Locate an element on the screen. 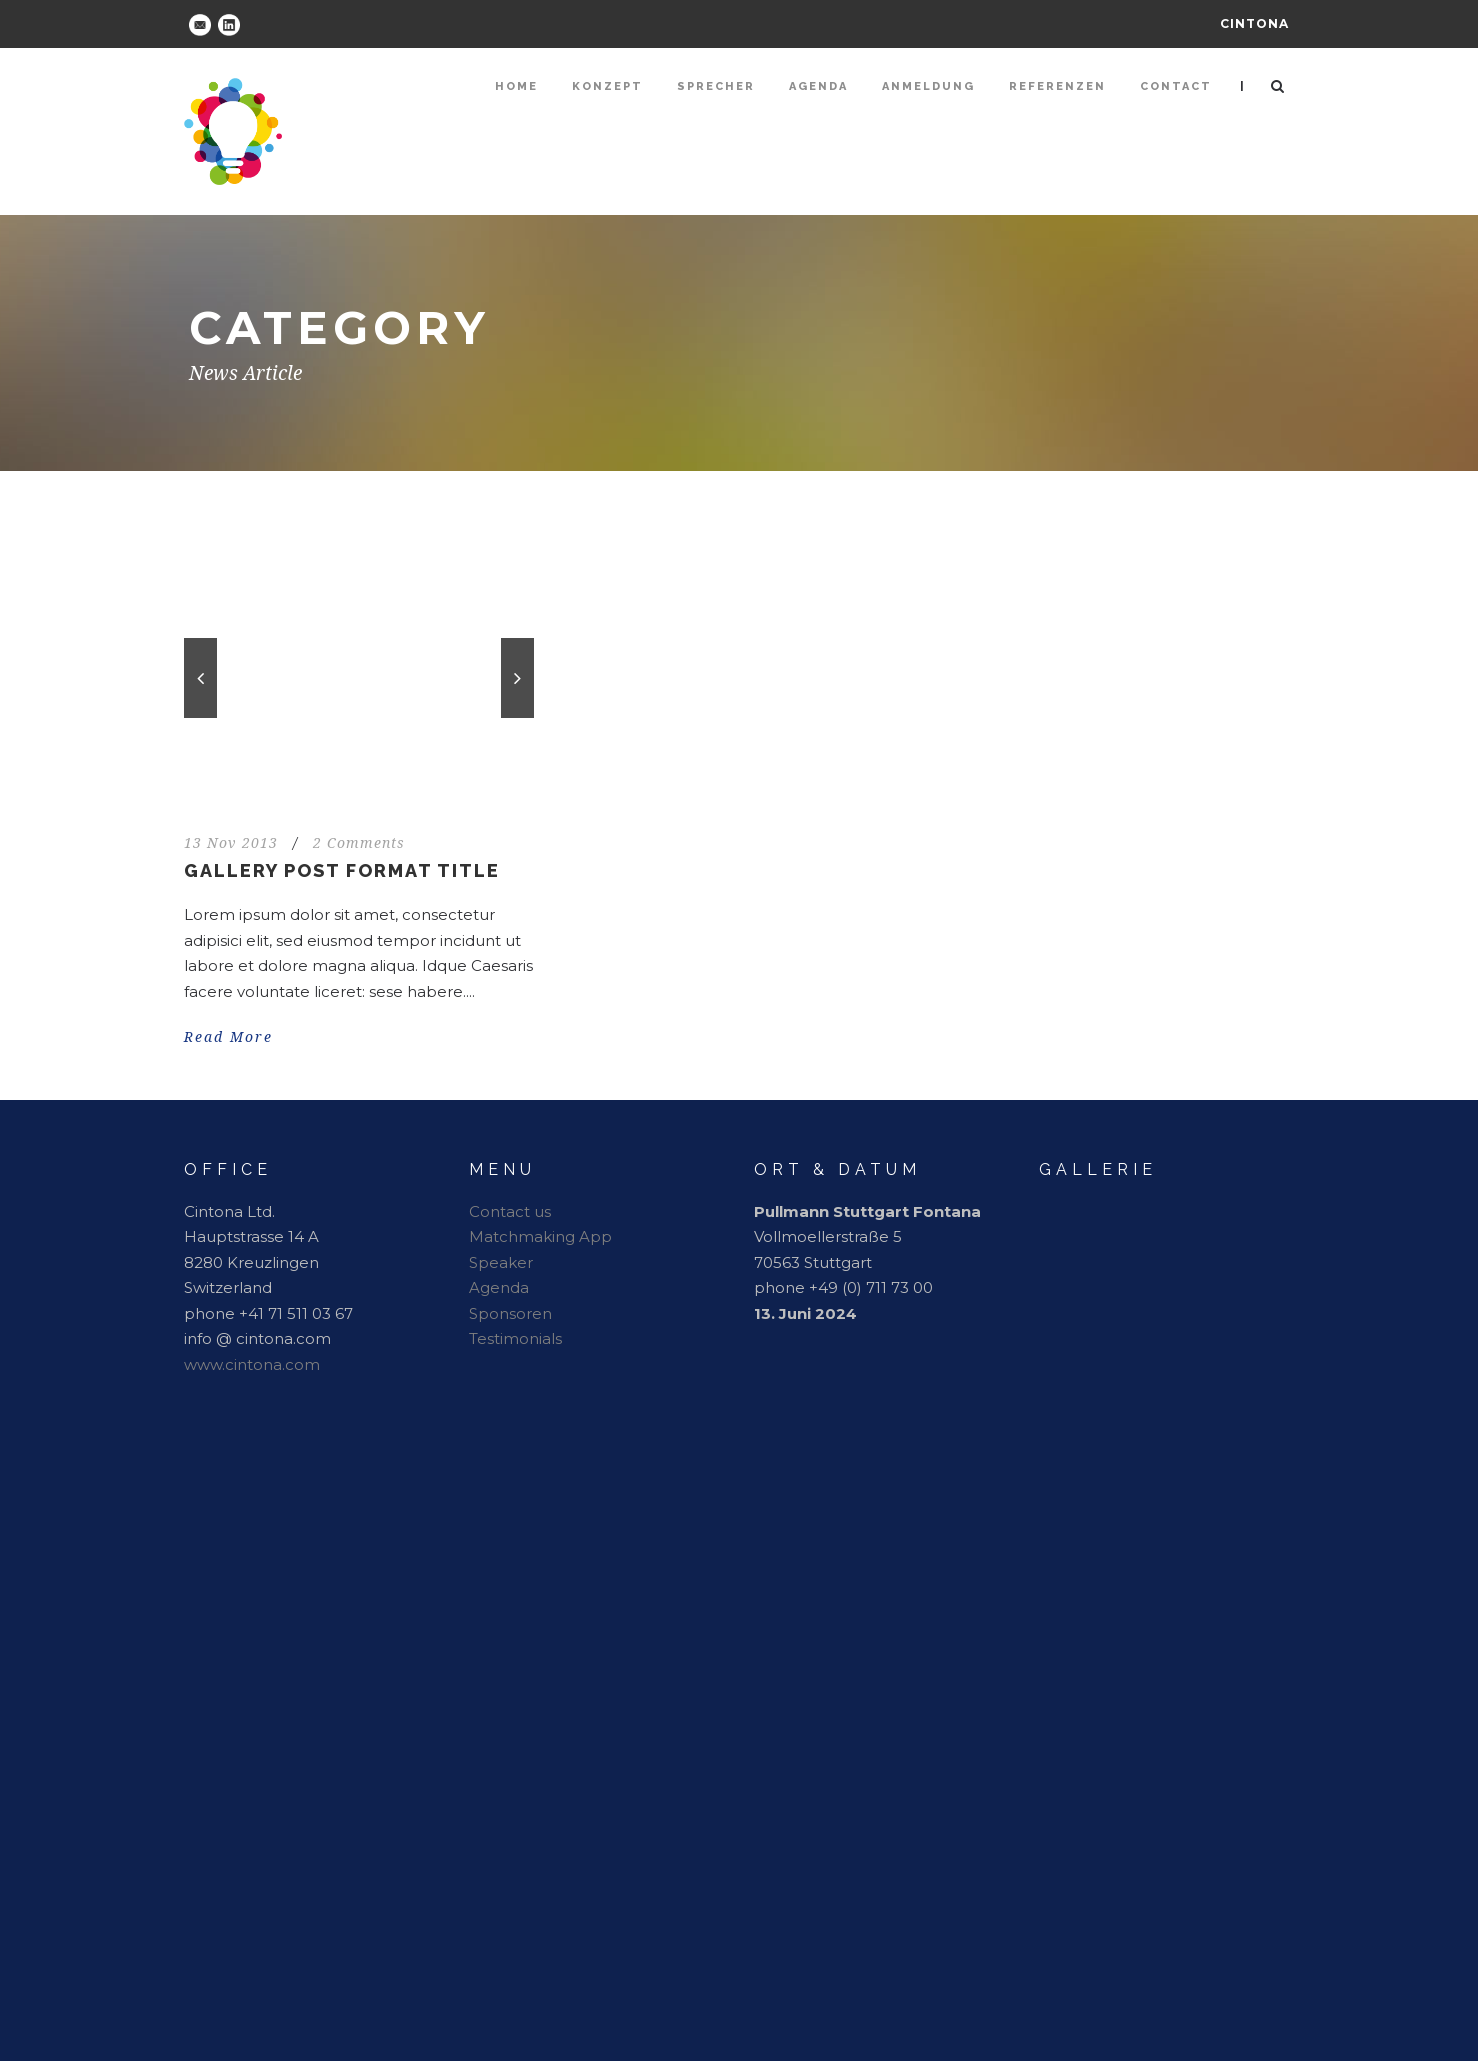  Speaker is located at coordinates (501, 1262).